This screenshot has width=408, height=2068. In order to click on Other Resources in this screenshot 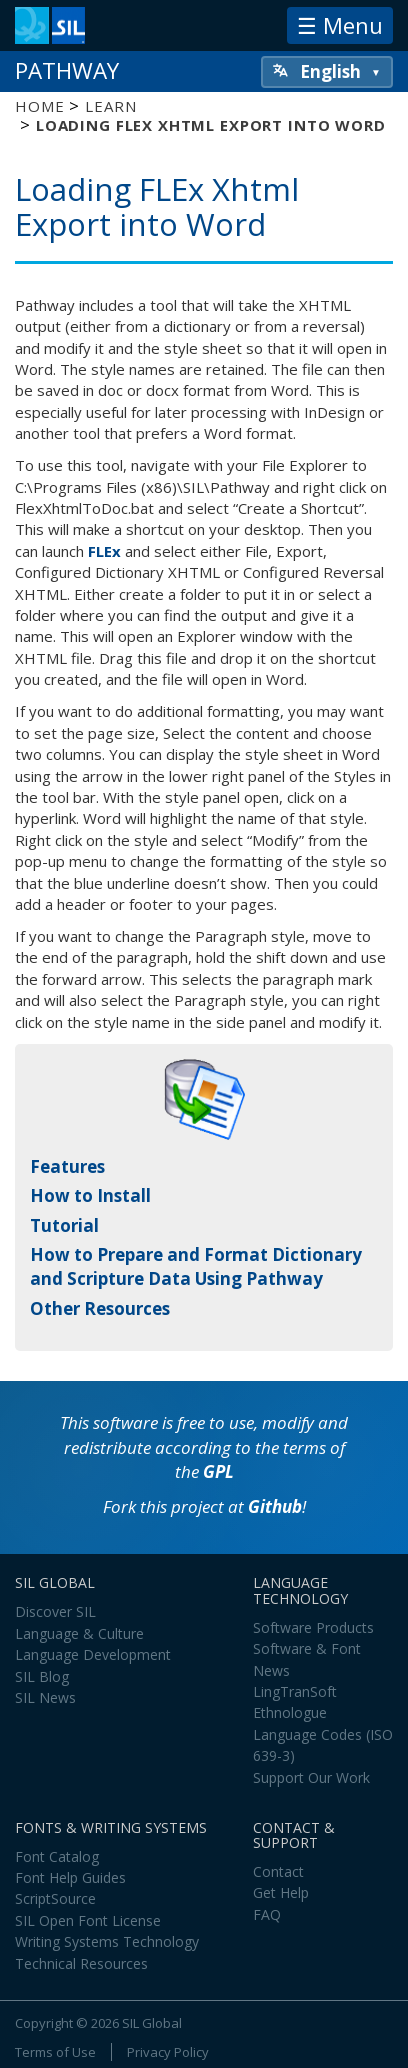, I will do `click(100, 1308)`.